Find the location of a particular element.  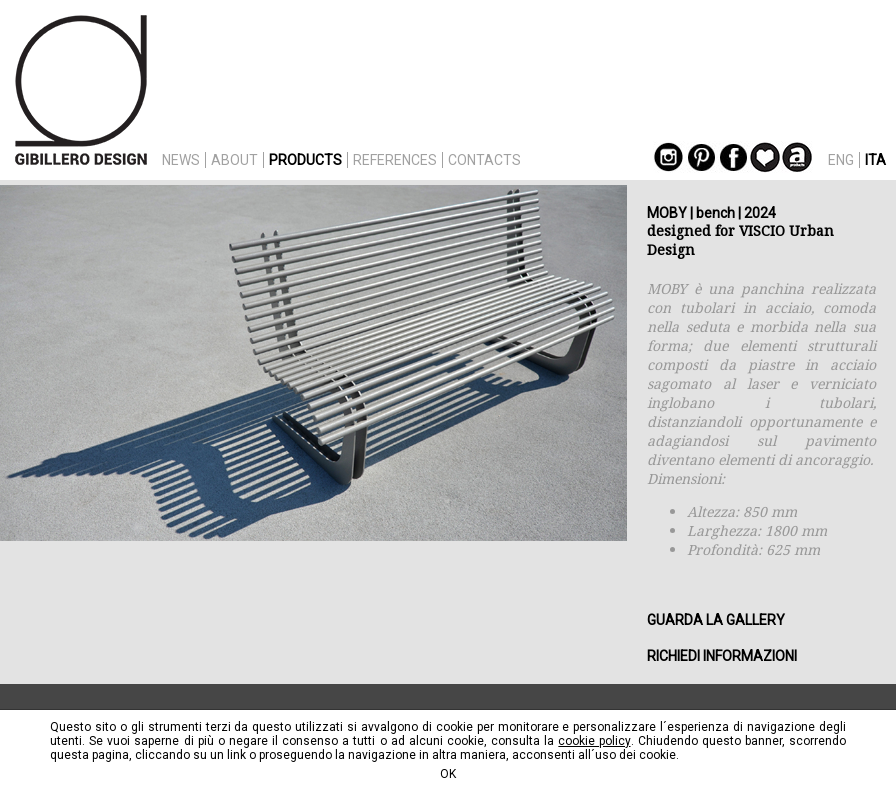

ABOUT is located at coordinates (234, 160).